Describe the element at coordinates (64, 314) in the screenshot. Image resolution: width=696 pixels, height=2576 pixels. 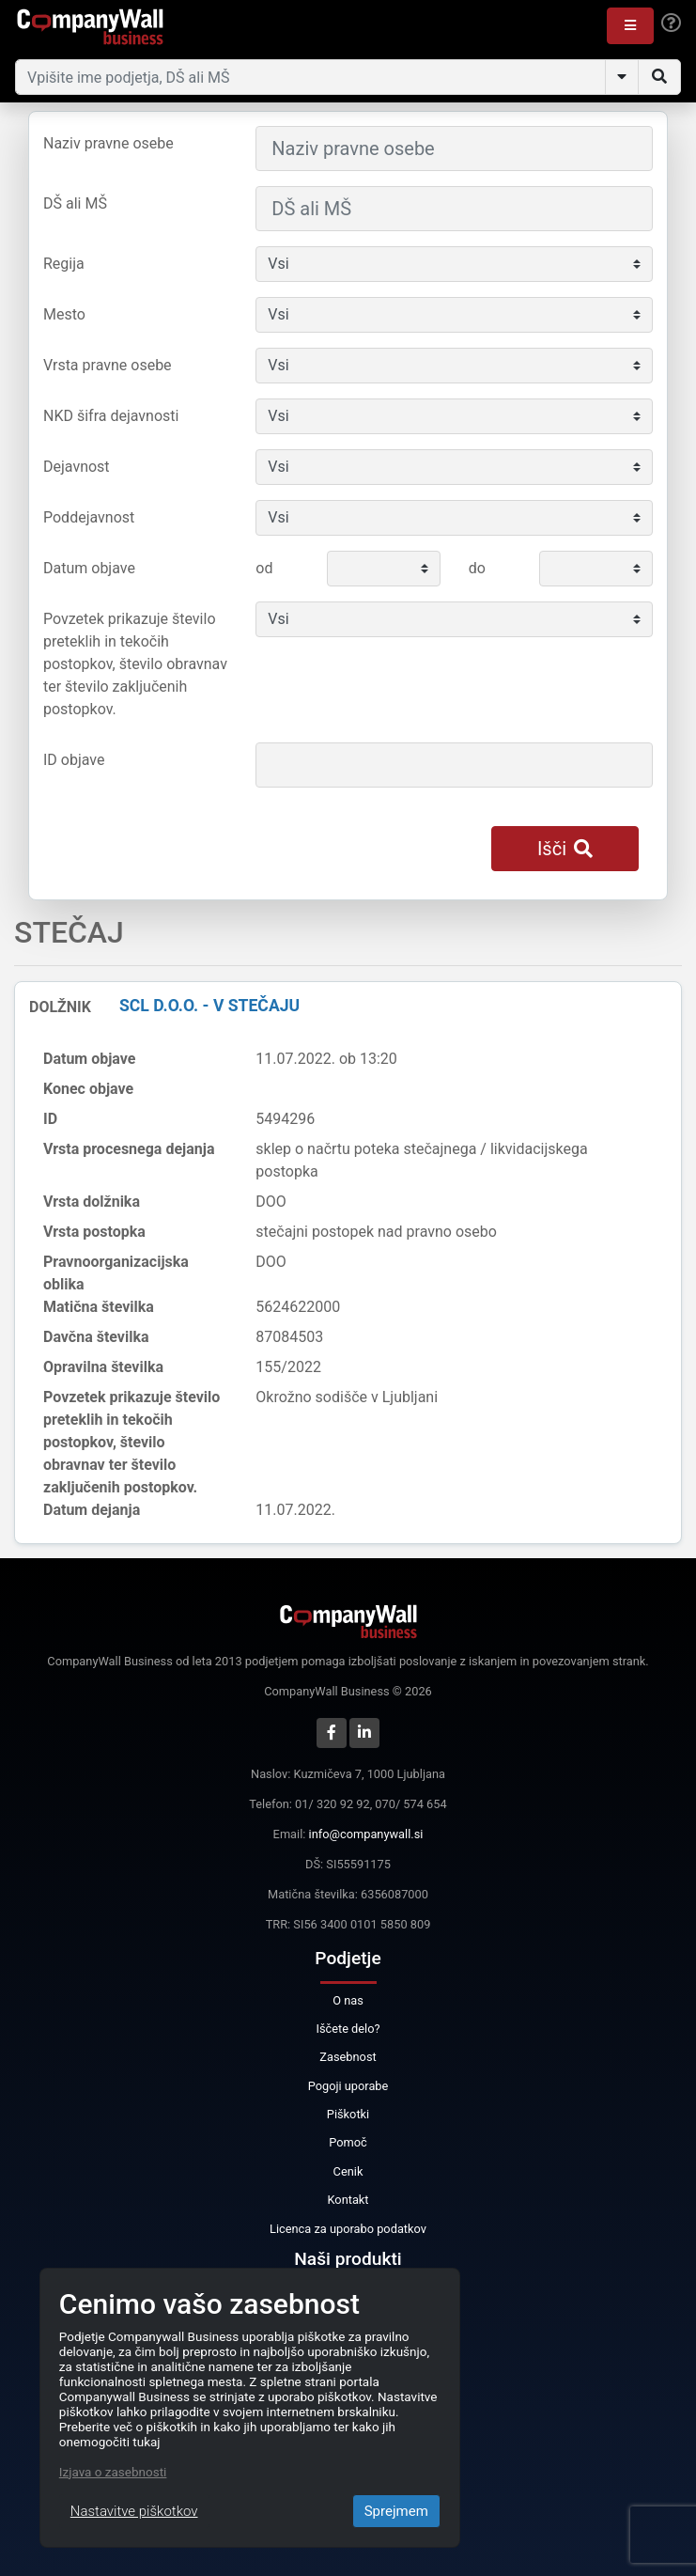
I see `Mesto` at that location.